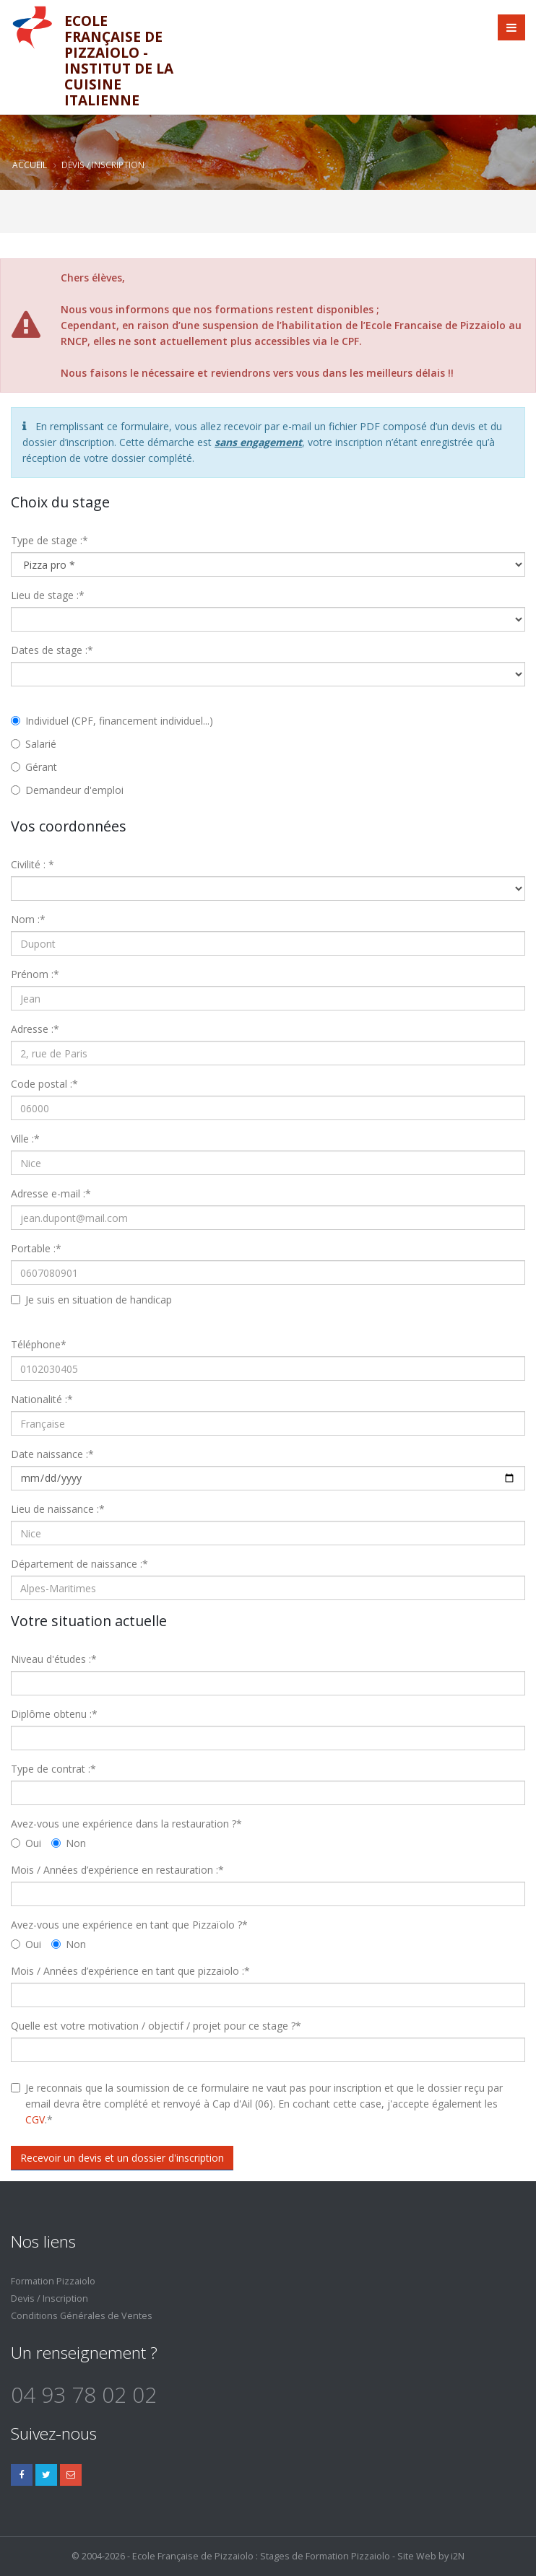 This screenshot has height=2576, width=536. Describe the element at coordinates (25, 1138) in the screenshot. I see `Ville :` at that location.